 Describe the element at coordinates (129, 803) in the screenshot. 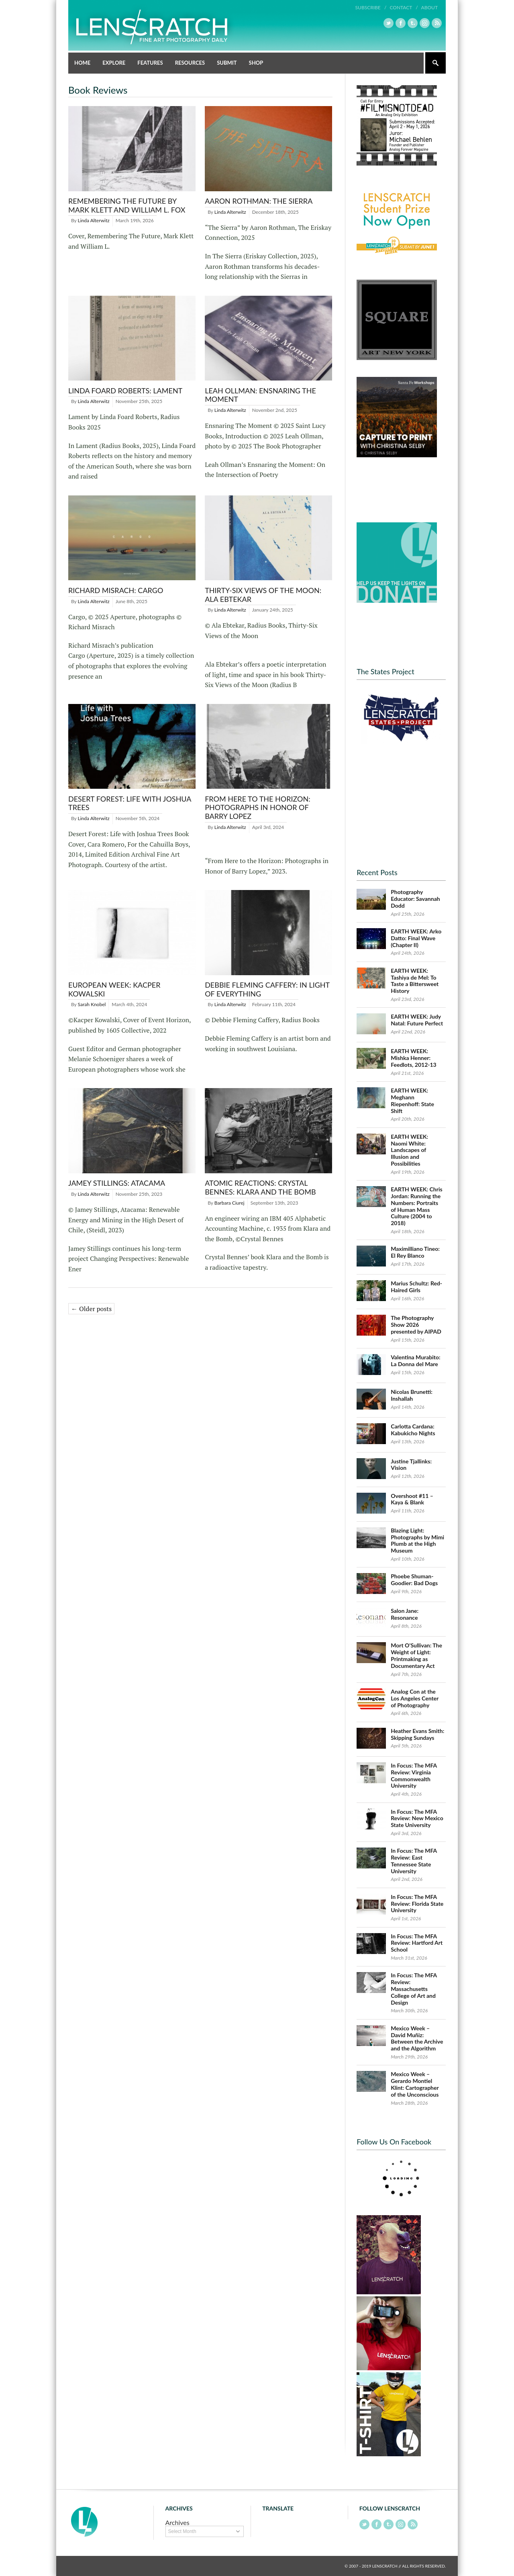

I see `Desert Forest: Life with Joshua Trees` at that location.